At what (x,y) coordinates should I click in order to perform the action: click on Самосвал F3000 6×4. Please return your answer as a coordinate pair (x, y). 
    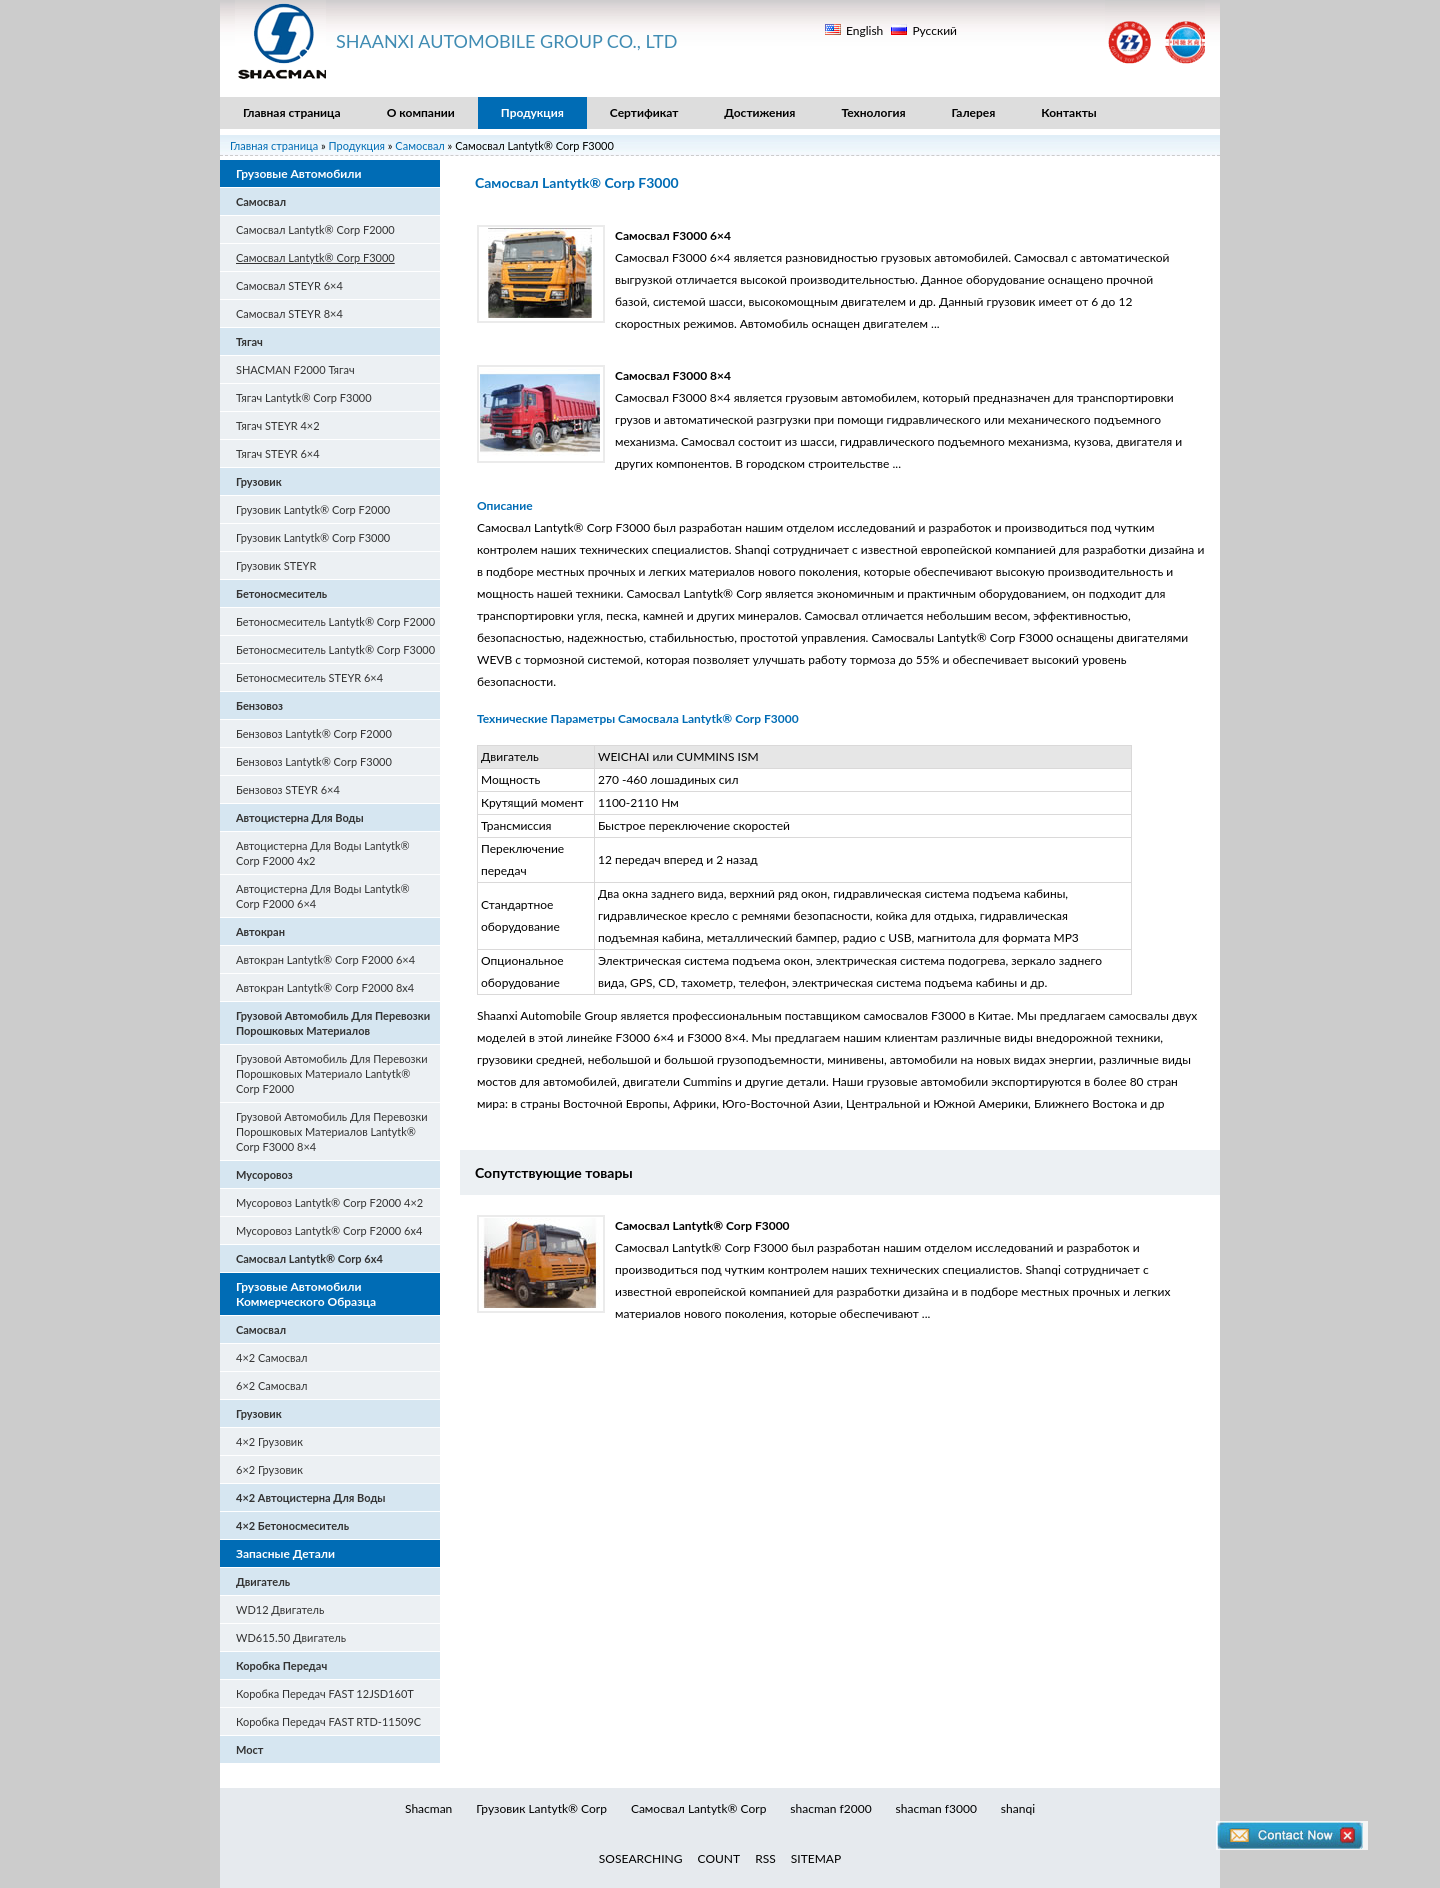
    Looking at the image, I should click on (673, 235).